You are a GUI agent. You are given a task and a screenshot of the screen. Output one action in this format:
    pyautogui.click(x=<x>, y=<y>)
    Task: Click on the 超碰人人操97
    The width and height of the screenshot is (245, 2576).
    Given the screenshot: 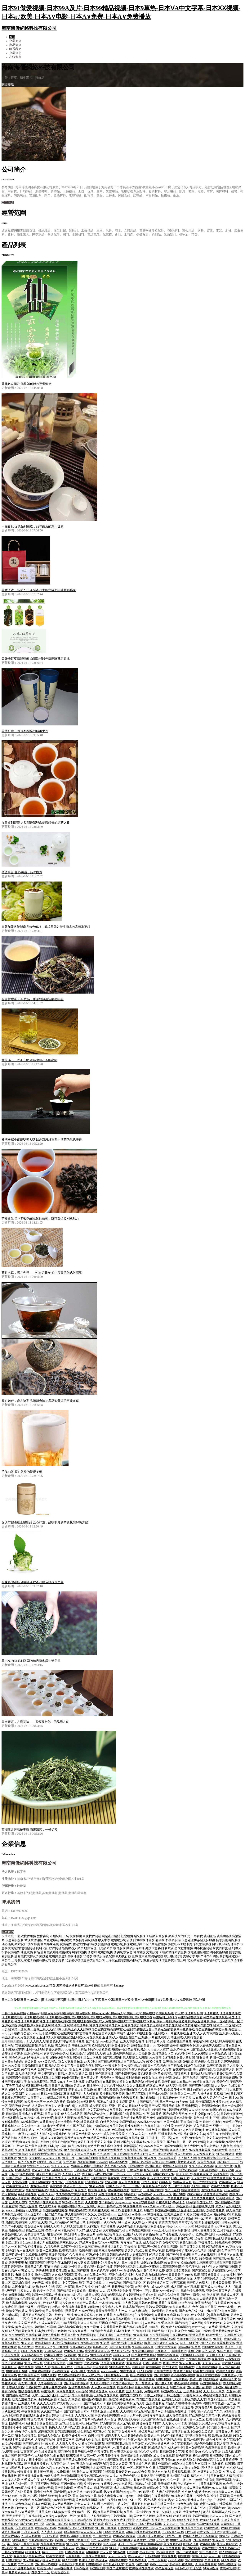 What is the action you would take?
    pyautogui.click(x=81, y=2130)
    